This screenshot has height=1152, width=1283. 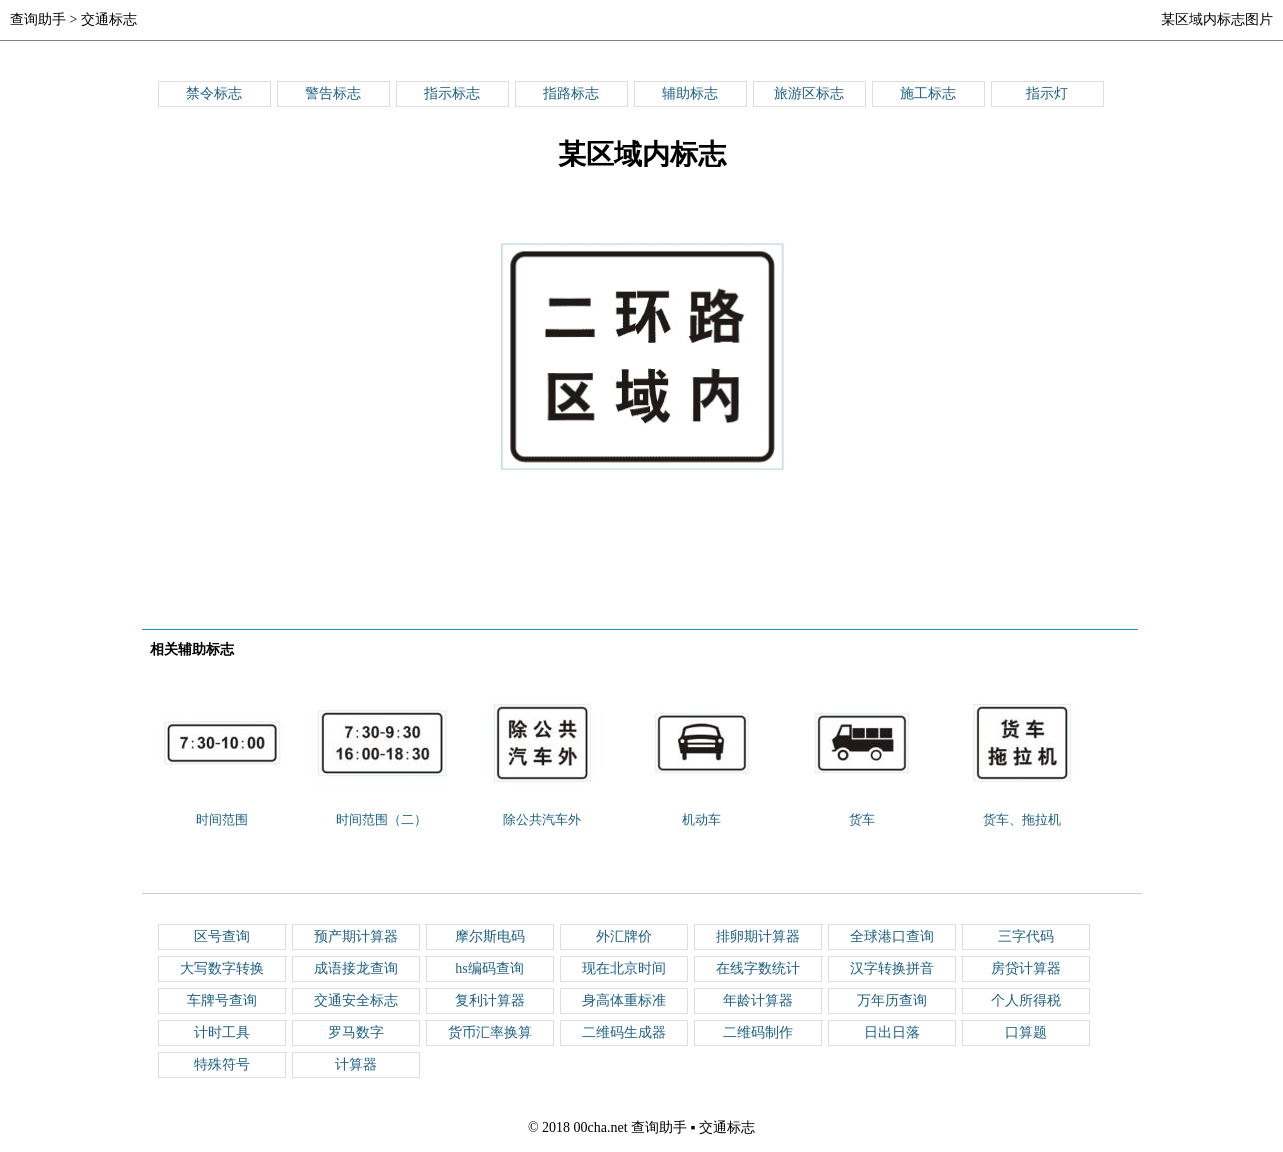 What do you see at coordinates (356, 1000) in the screenshot?
I see `交通安全标志` at bounding box center [356, 1000].